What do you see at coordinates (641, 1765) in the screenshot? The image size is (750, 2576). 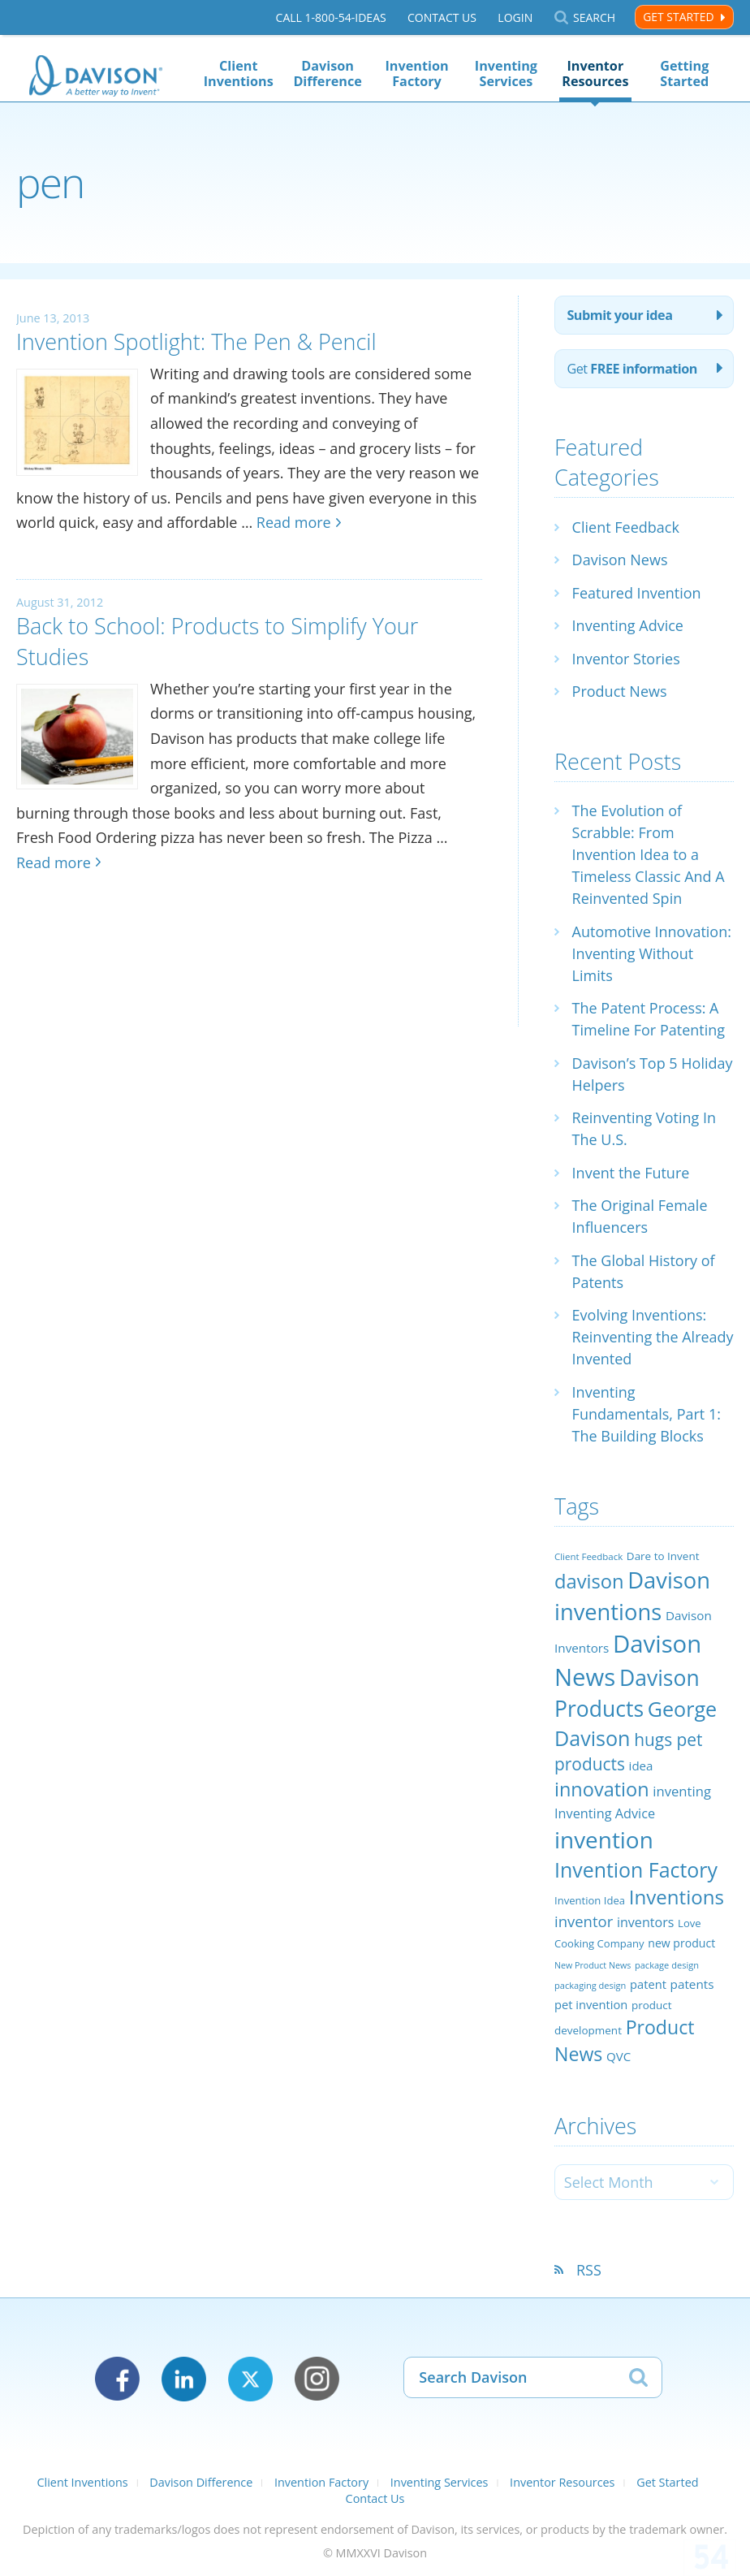 I see `idea [idea (29 items)]` at bounding box center [641, 1765].